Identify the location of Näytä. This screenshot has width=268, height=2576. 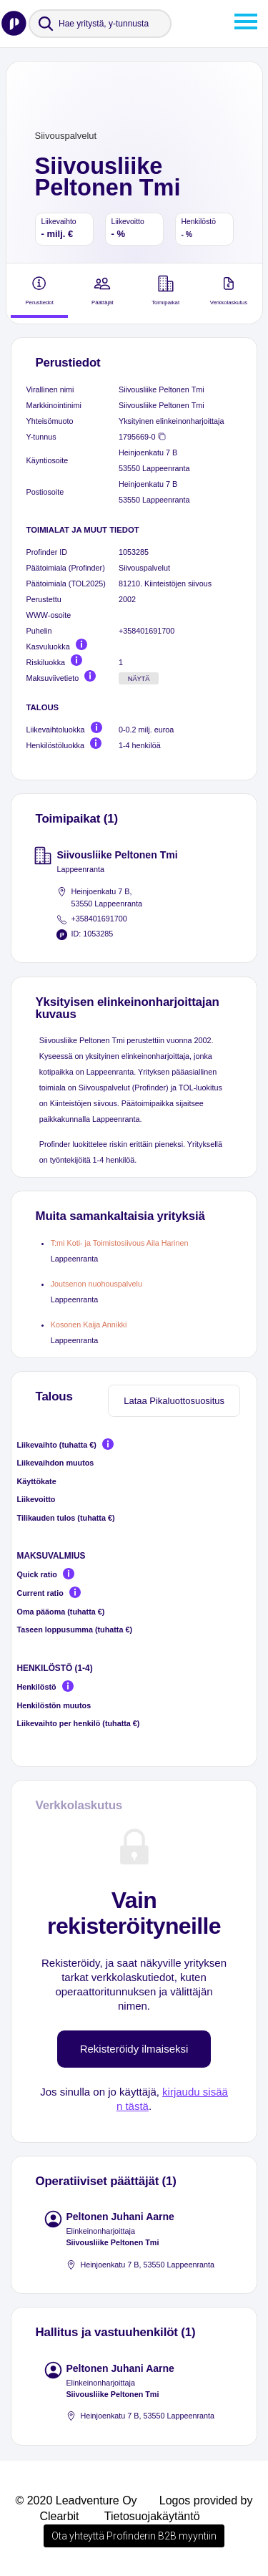
(139, 678).